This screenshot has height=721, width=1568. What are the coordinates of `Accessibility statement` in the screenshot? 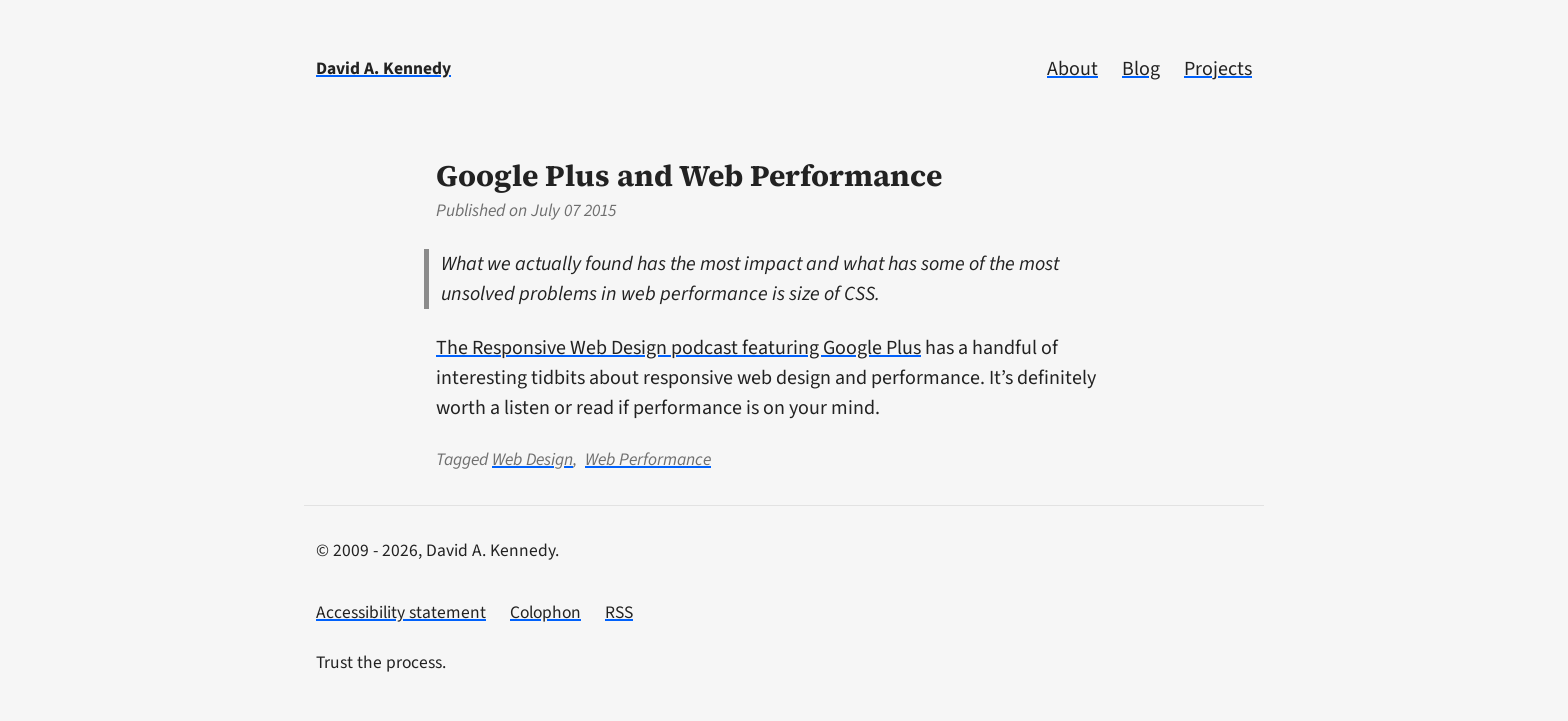 It's located at (401, 612).